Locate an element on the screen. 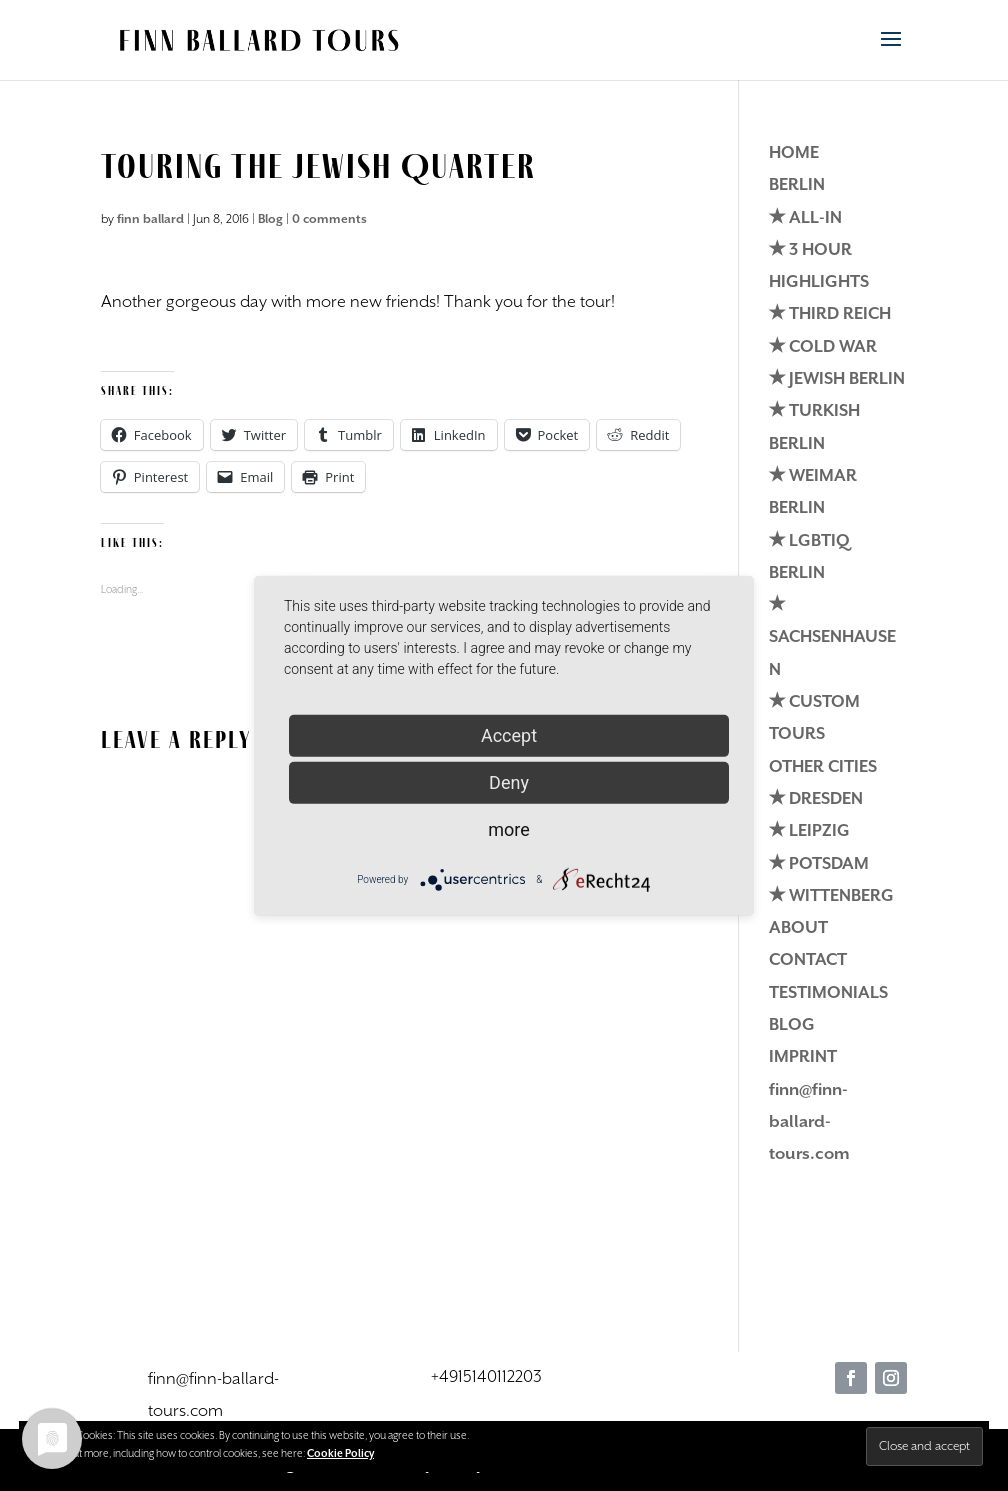 The width and height of the screenshot is (1008, 1491). BERLIN is located at coordinates (797, 185).